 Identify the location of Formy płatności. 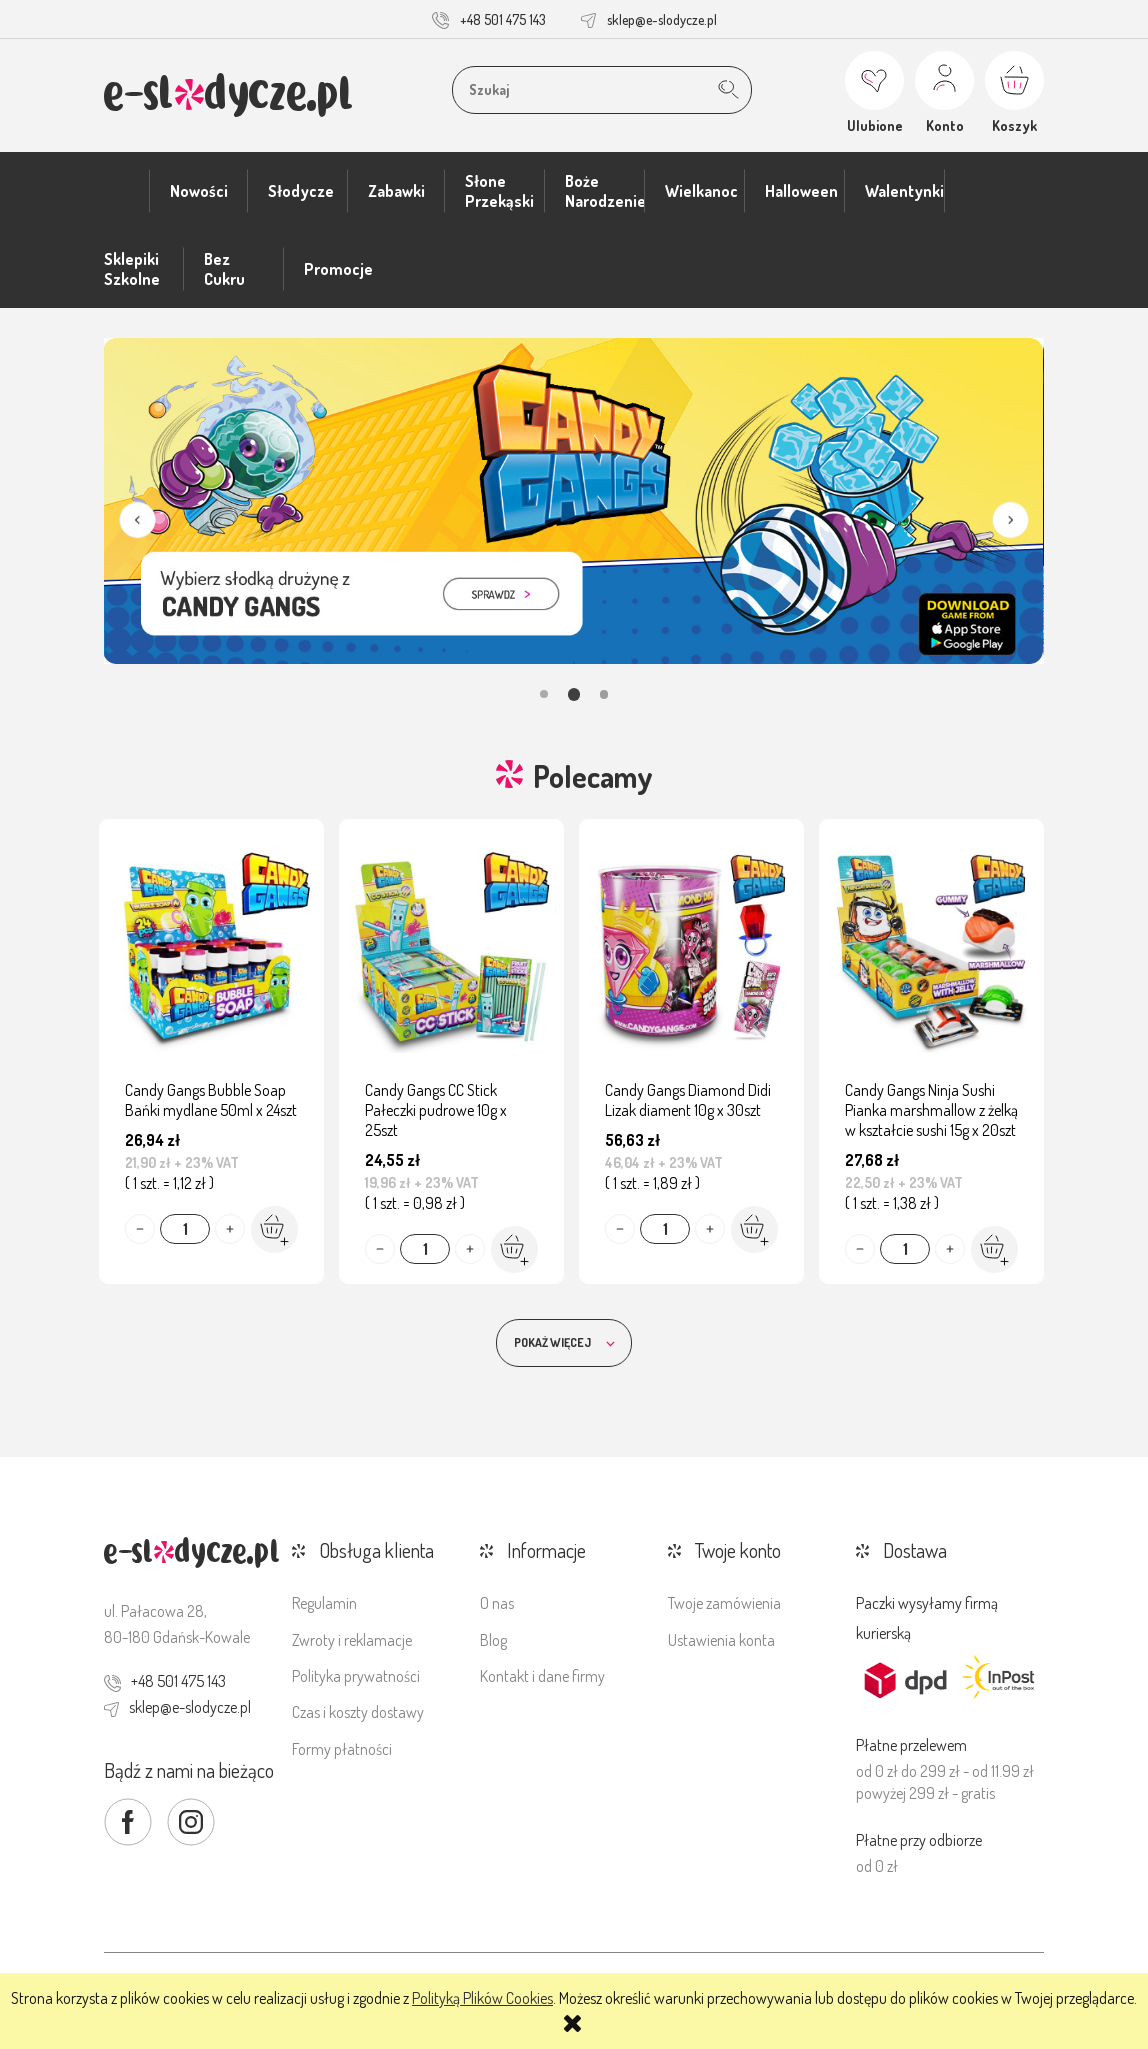
(342, 1749).